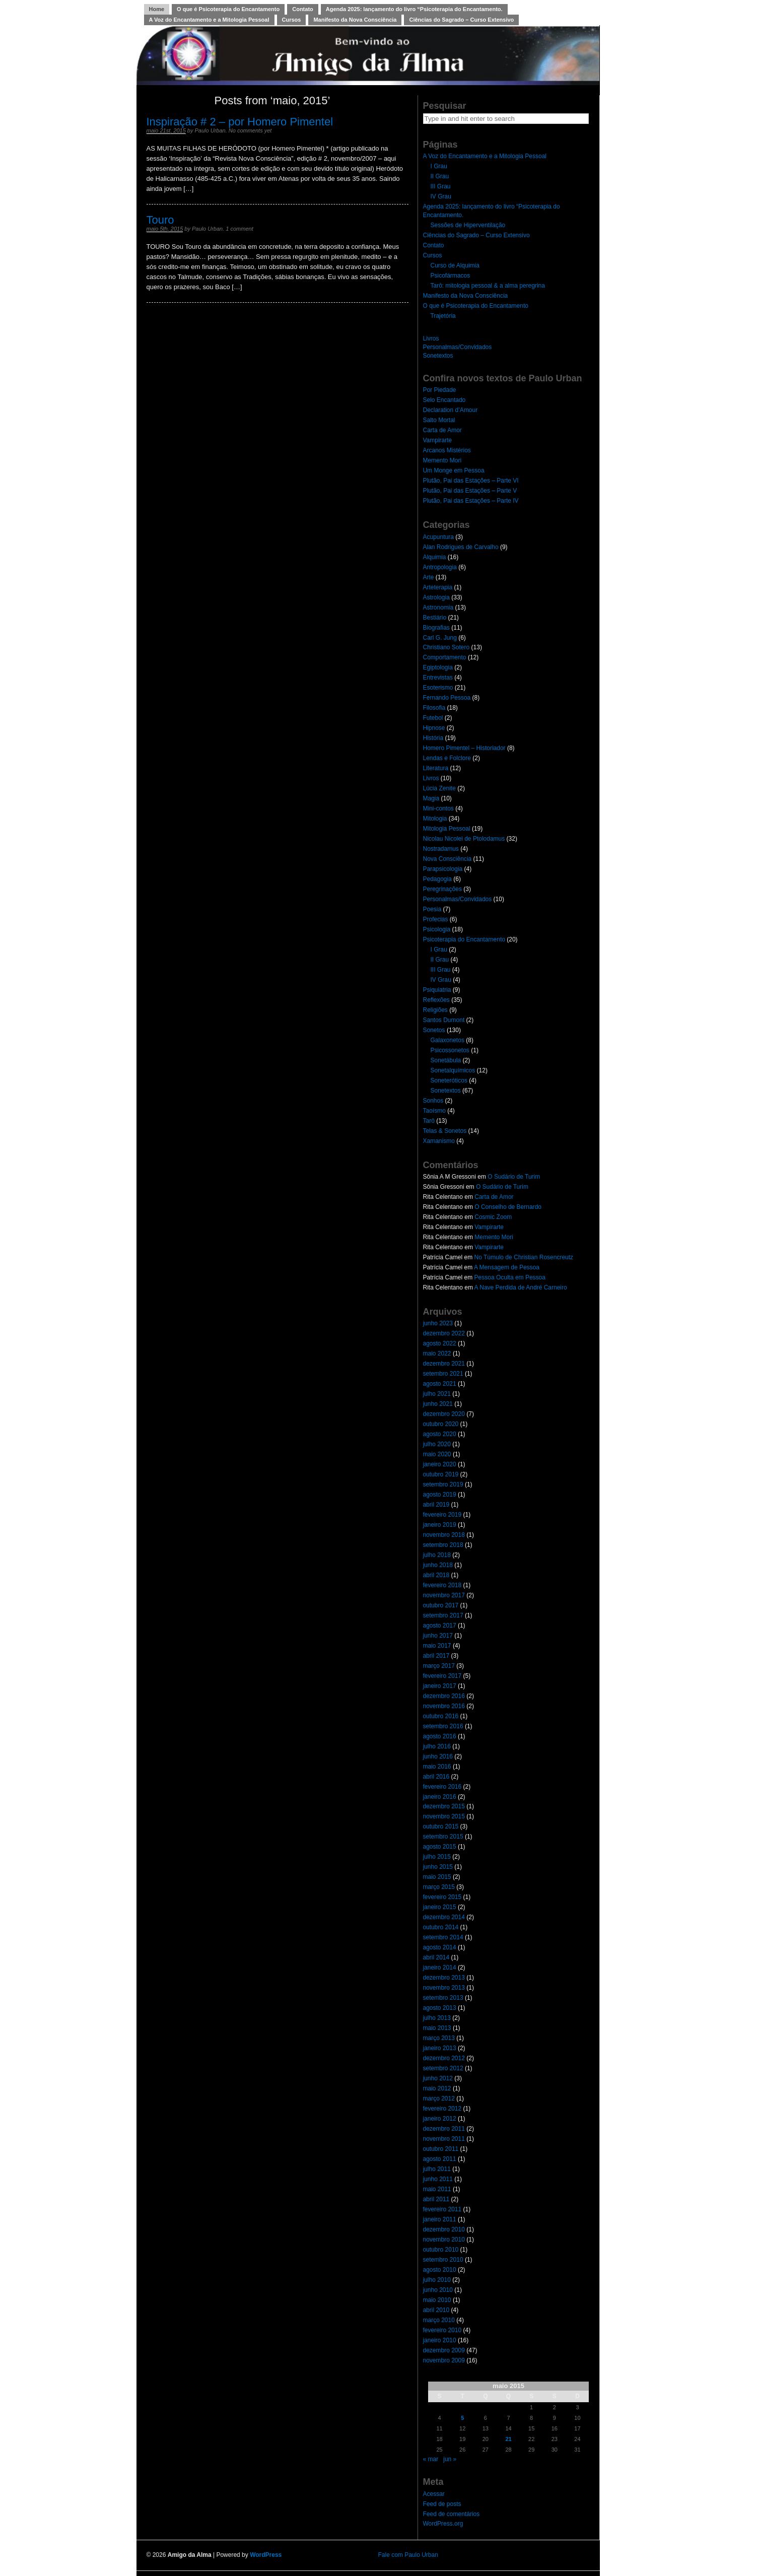 Image resolution: width=757 pixels, height=2576 pixels. What do you see at coordinates (450, 1050) in the screenshot?
I see `Psicossonetos` at bounding box center [450, 1050].